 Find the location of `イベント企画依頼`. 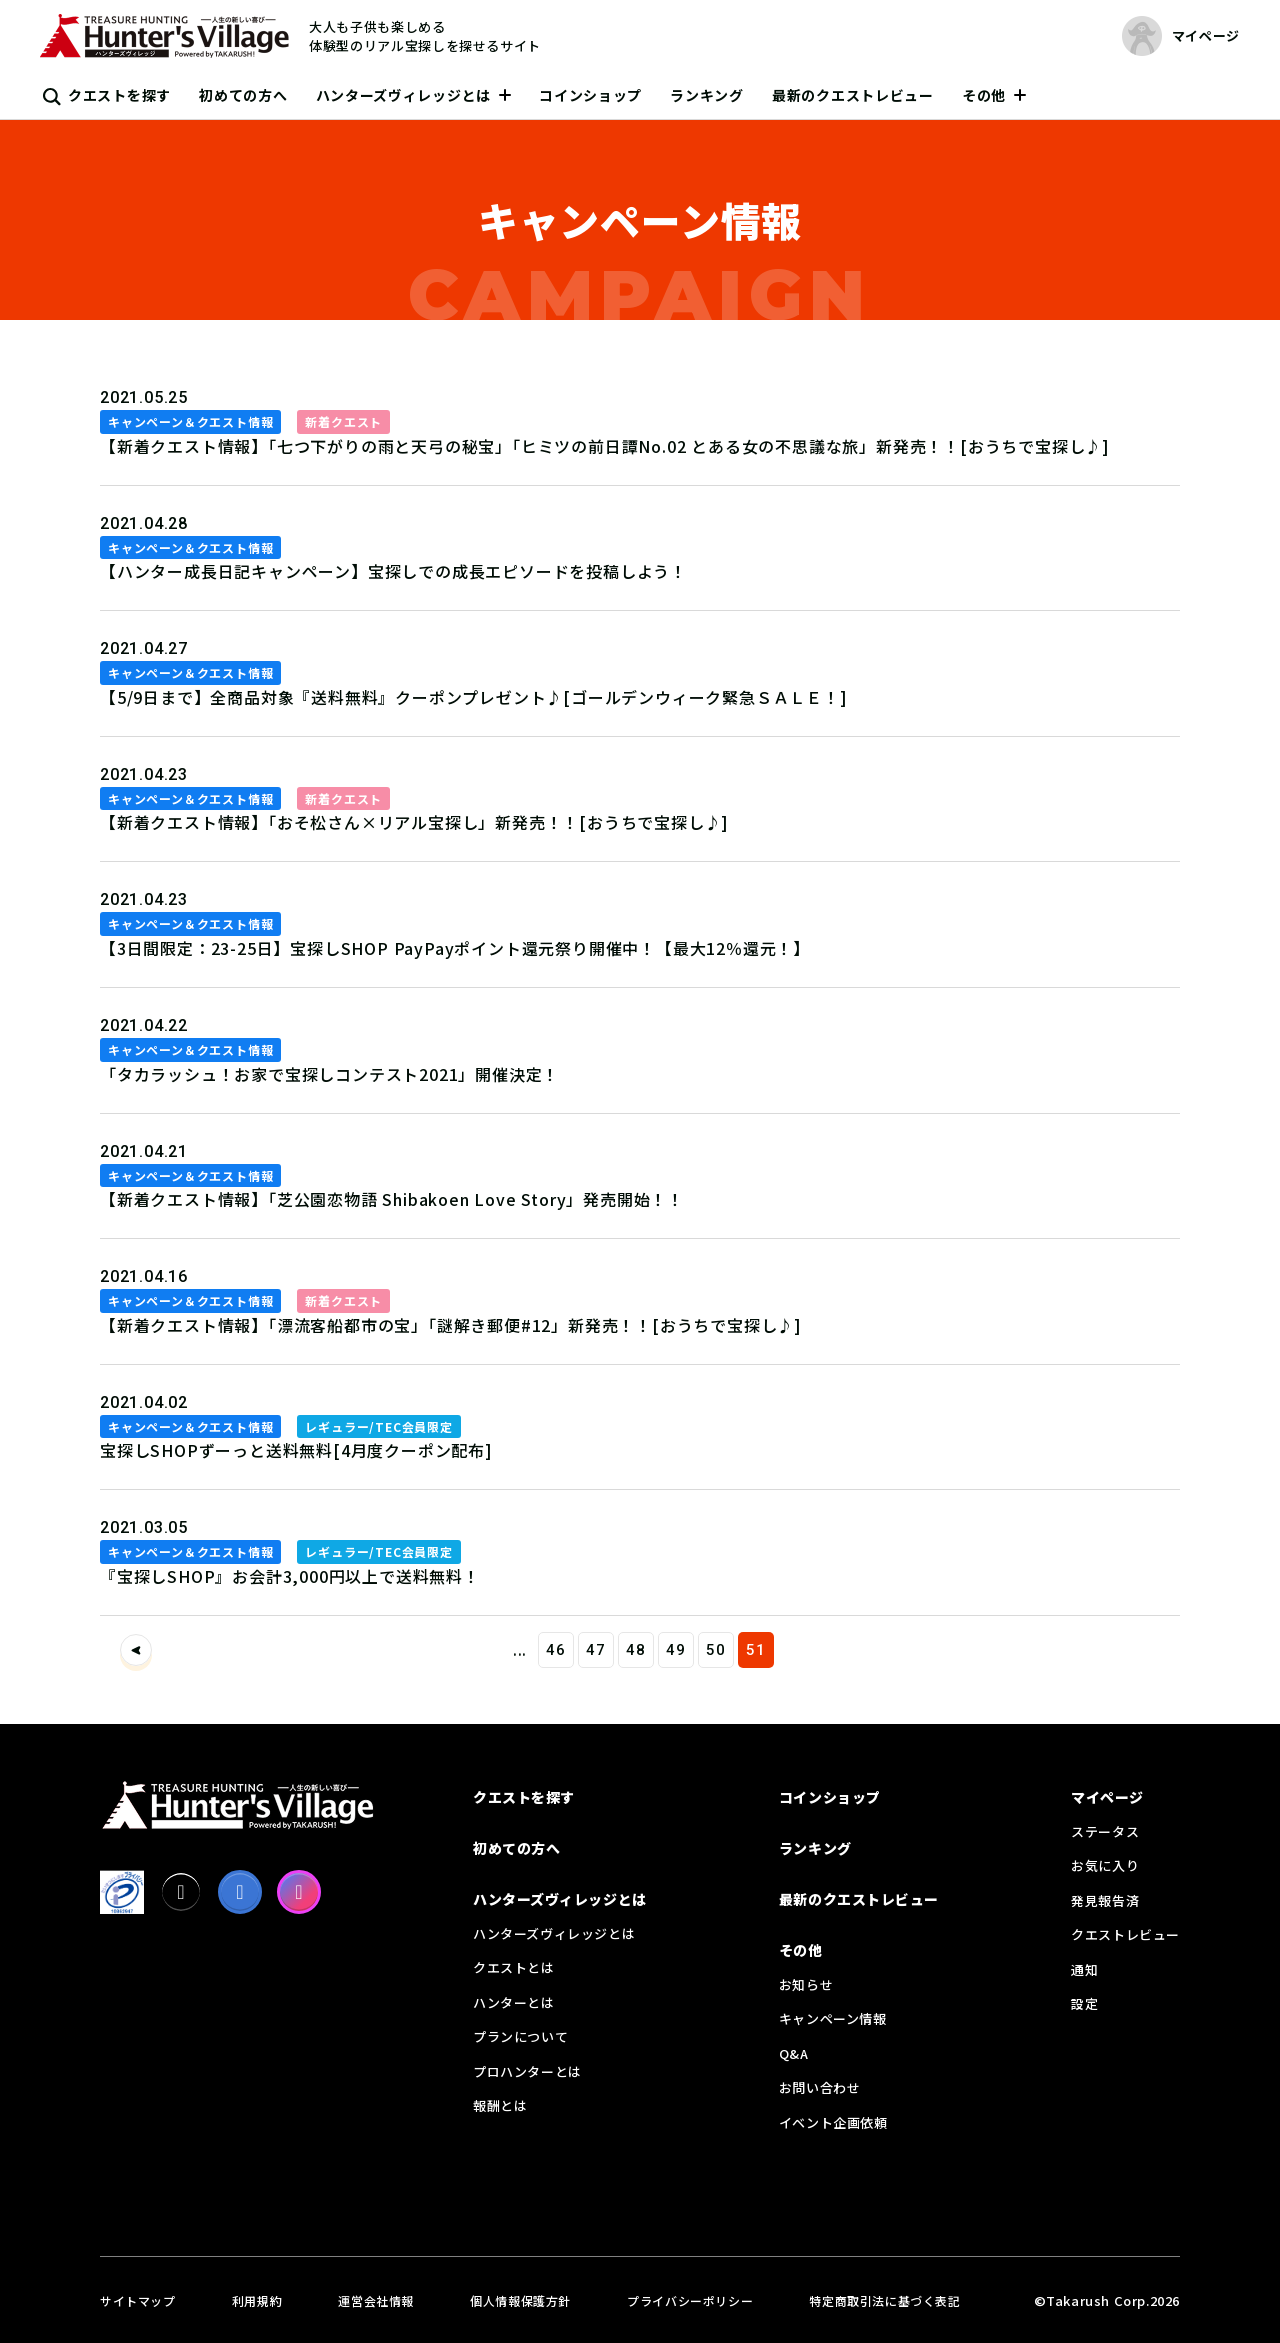

イベント企画依頼 is located at coordinates (833, 2122).